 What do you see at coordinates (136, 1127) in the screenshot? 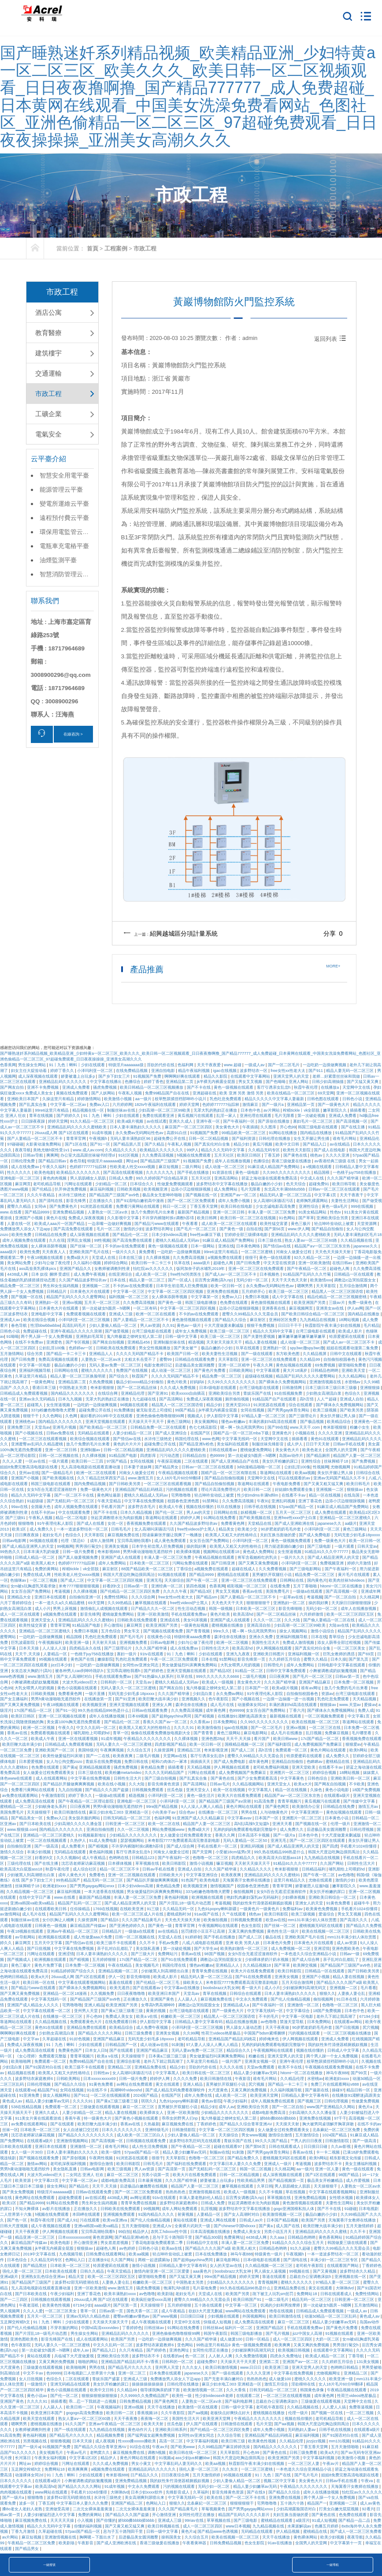
I see `日本人妻丰满熟妇久久久久久` at bounding box center [136, 1127].